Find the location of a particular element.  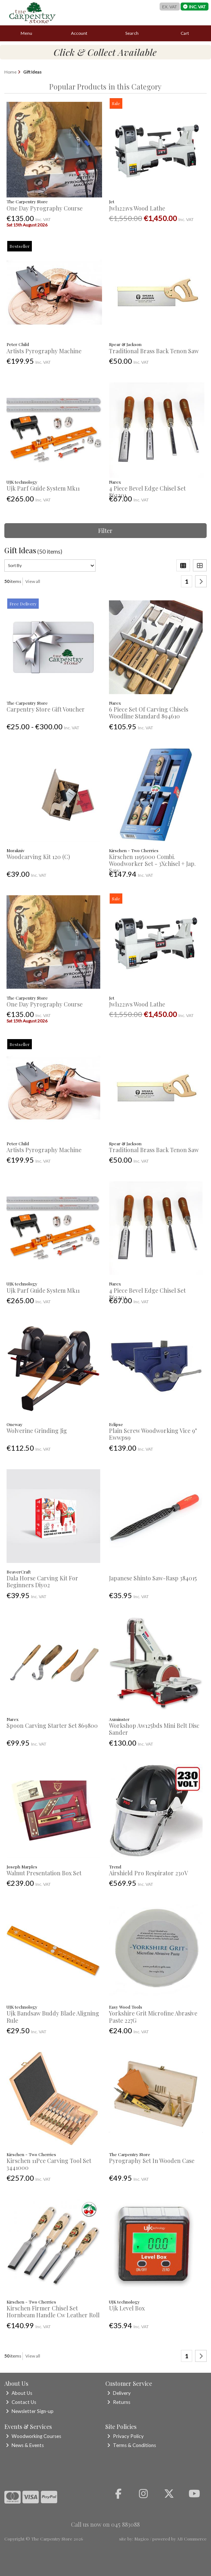

Ujk Bandsaw Buddy Blade Aligning Rule is located at coordinates (53, 2016).